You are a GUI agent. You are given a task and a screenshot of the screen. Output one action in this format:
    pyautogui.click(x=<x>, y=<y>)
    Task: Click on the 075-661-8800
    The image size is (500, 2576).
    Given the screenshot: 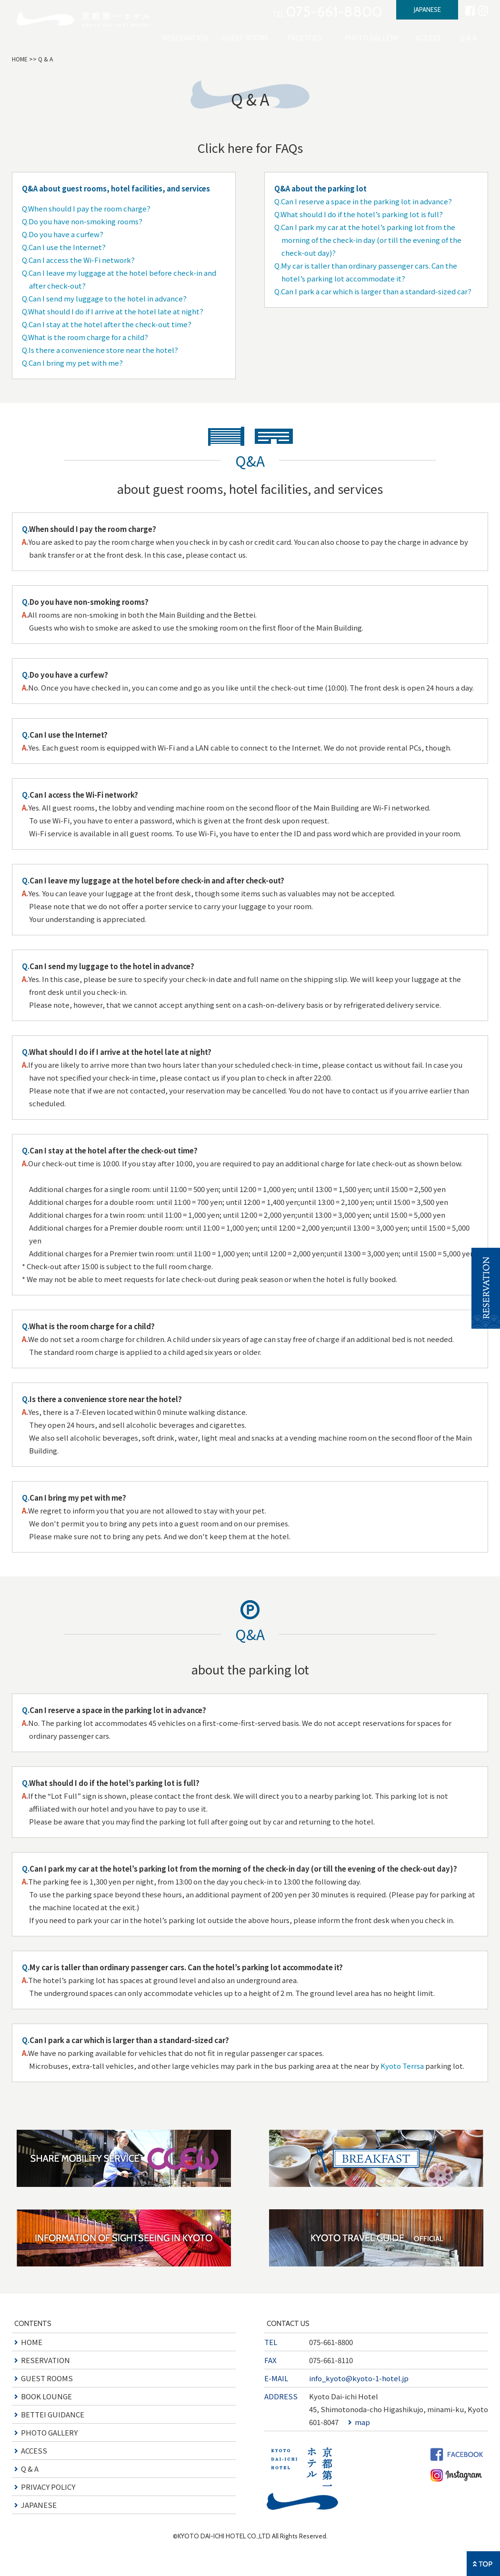 What is the action you would take?
    pyautogui.click(x=331, y=2342)
    